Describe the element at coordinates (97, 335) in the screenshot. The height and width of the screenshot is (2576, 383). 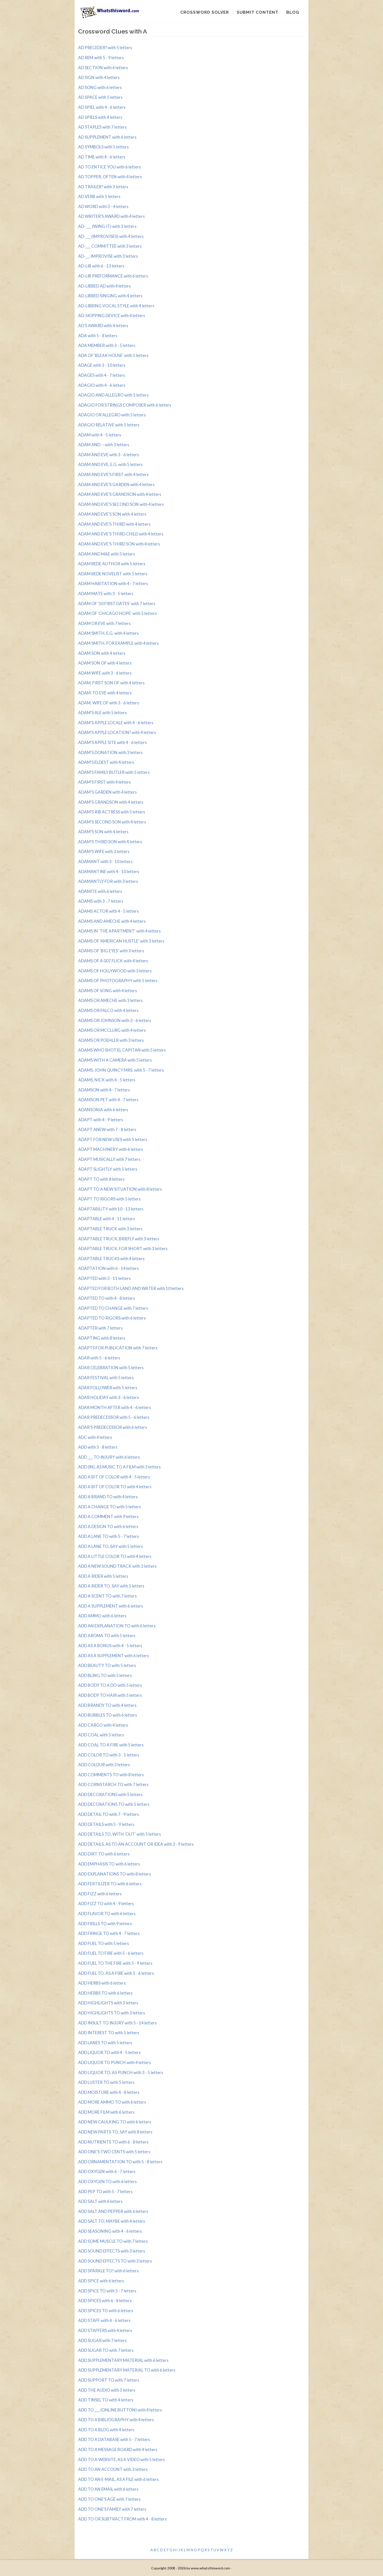
I see `ADA with 5 - 8 letters` at that location.